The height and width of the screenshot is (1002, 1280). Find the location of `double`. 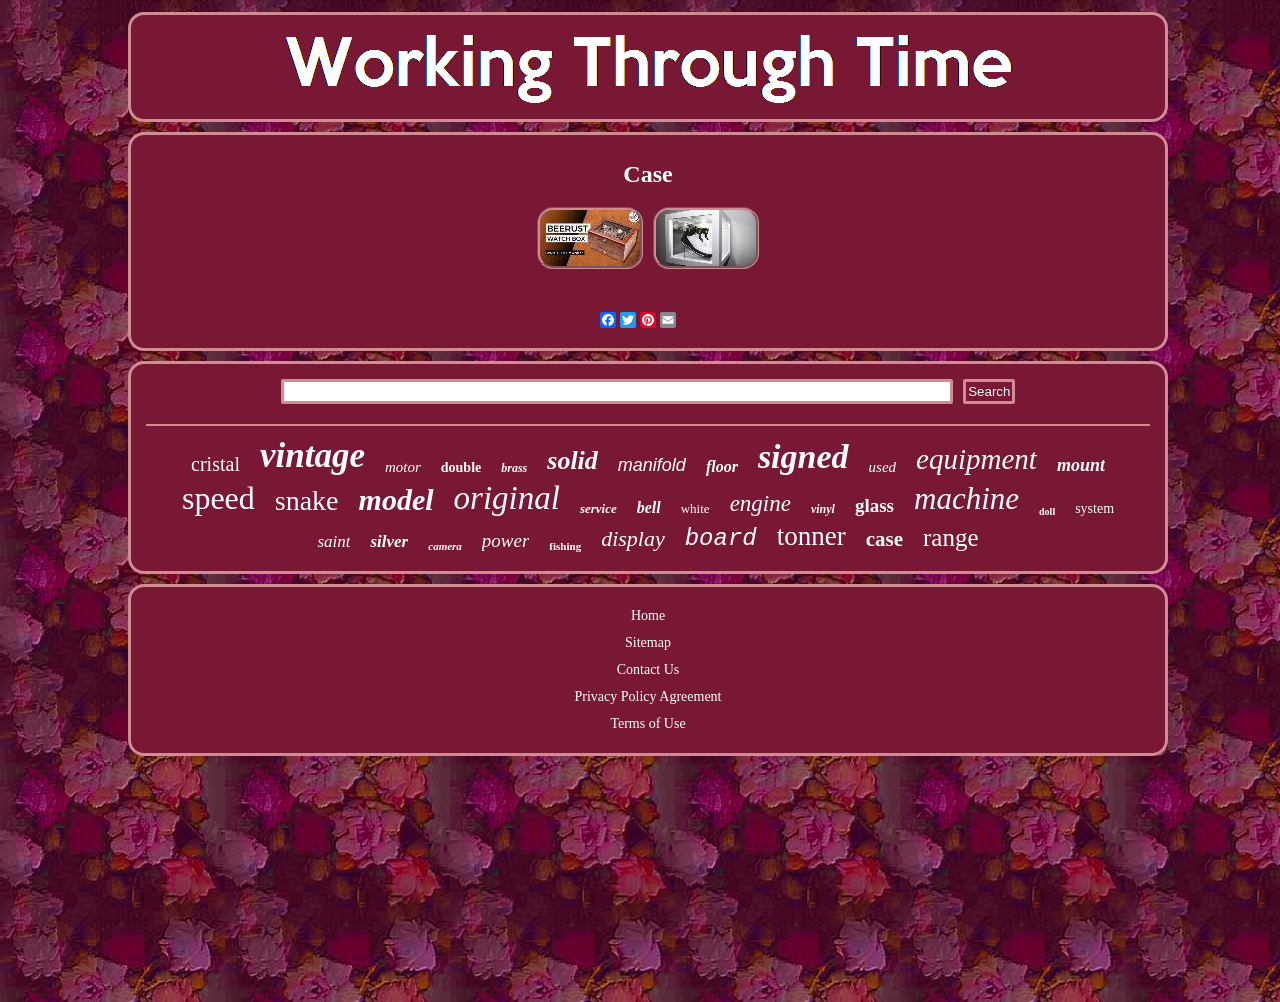

double is located at coordinates (461, 467).